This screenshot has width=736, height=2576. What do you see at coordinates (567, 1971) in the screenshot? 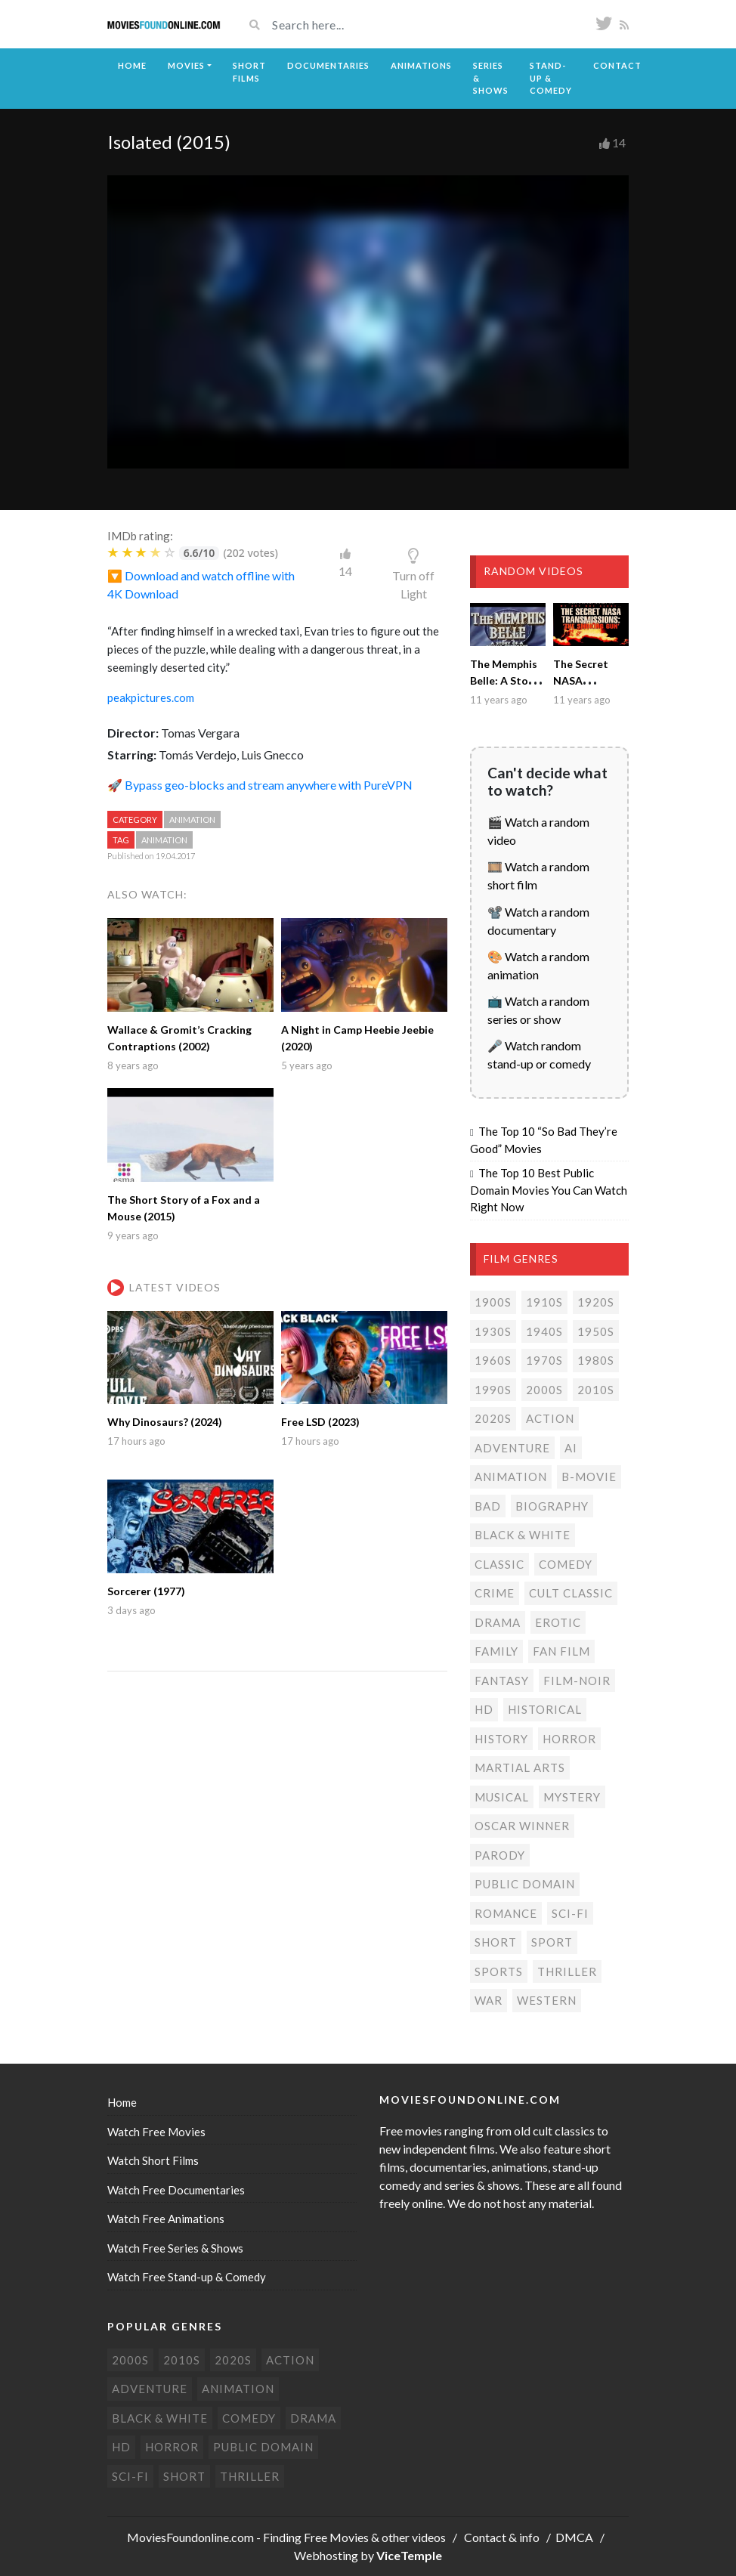
I see `Thriller [Thriller (104 items)]` at bounding box center [567, 1971].